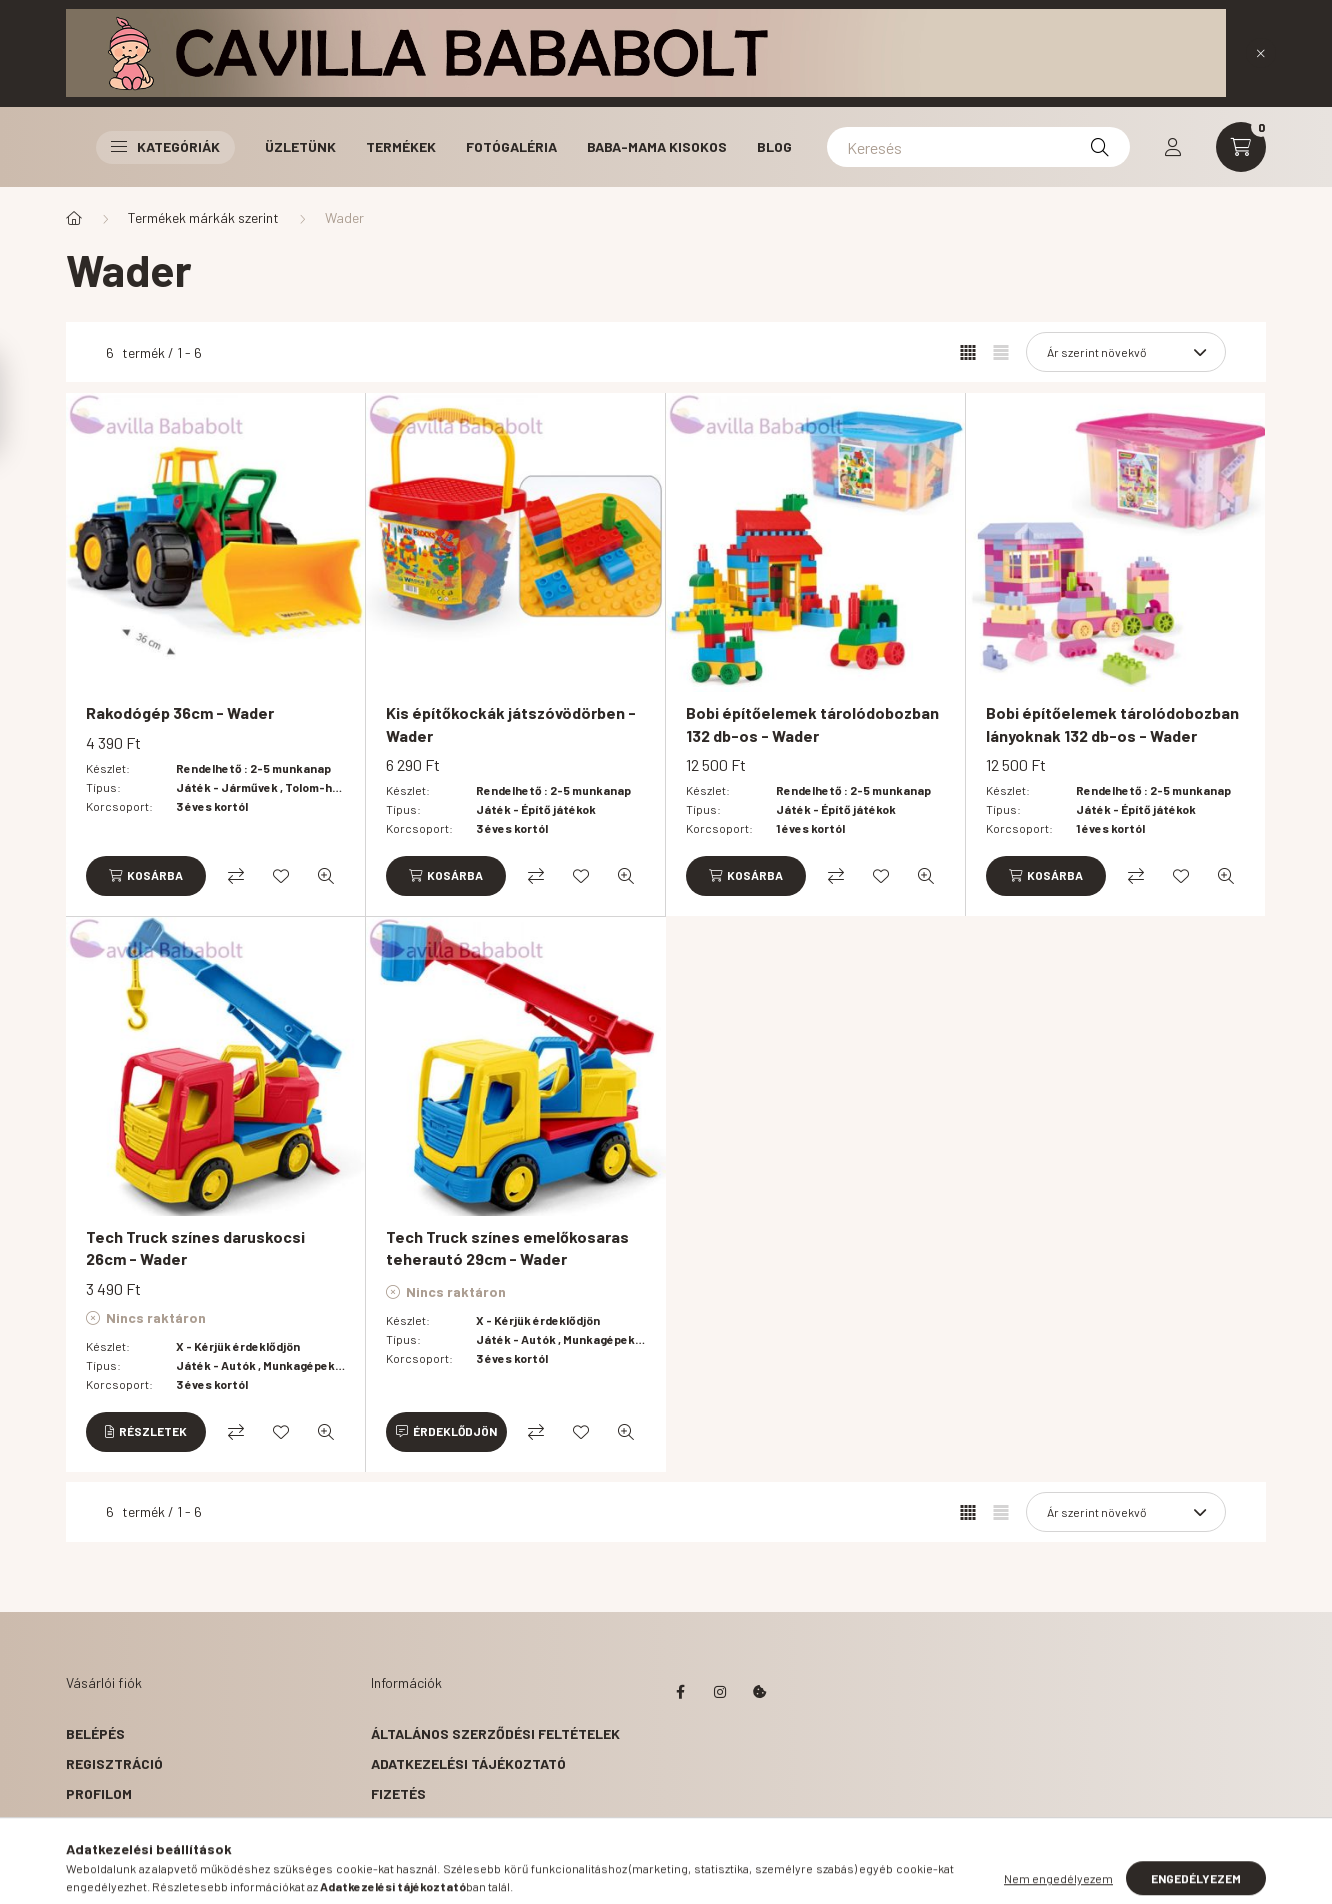 The height and width of the screenshot is (1904, 1332). Describe the element at coordinates (468, 1763) in the screenshot. I see `Adatkezelési tájékoztató` at that location.